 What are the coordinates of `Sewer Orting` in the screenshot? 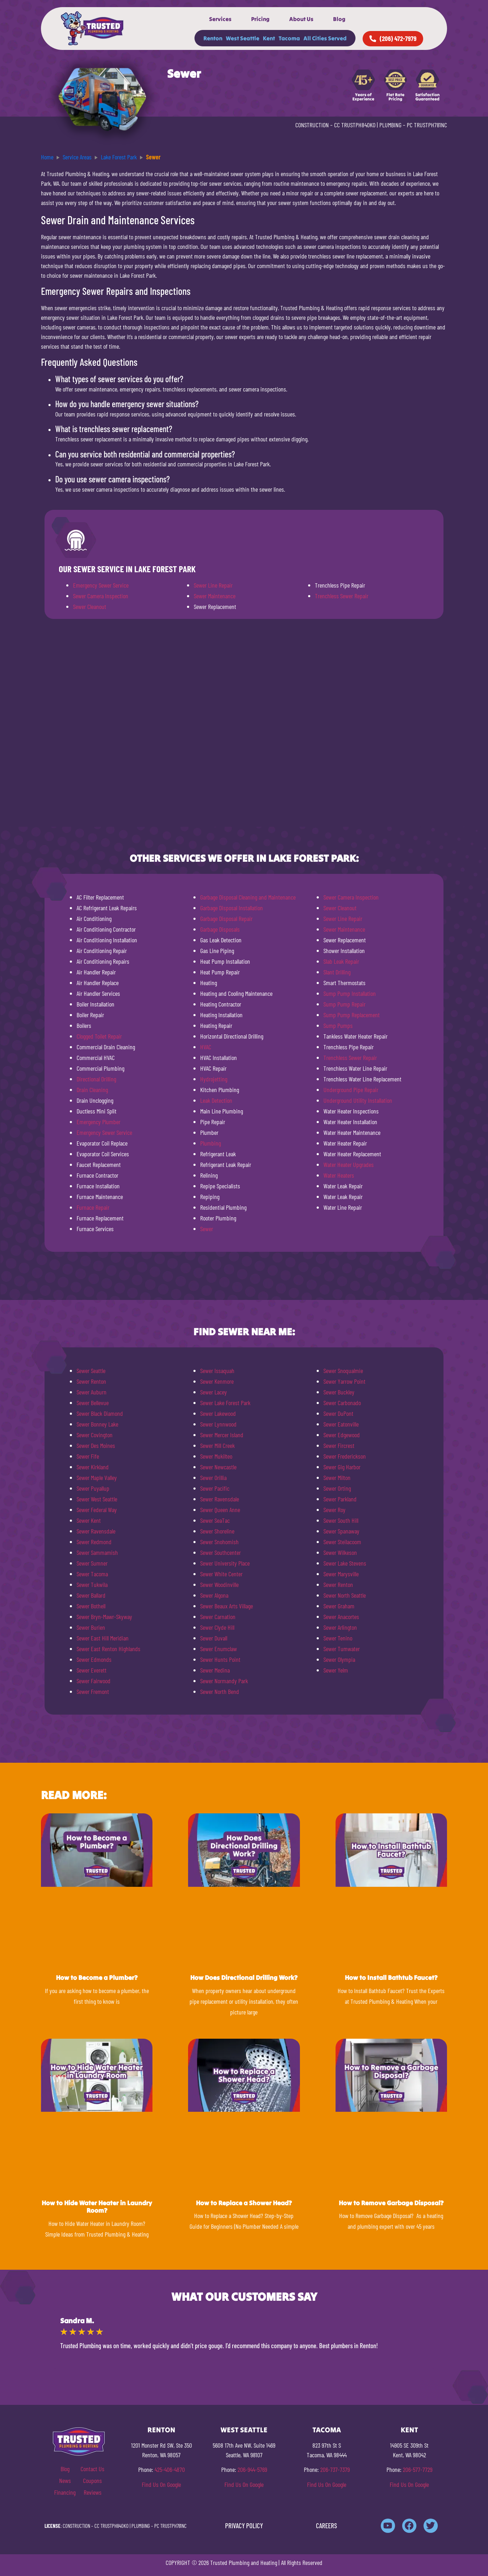 It's located at (337, 1488).